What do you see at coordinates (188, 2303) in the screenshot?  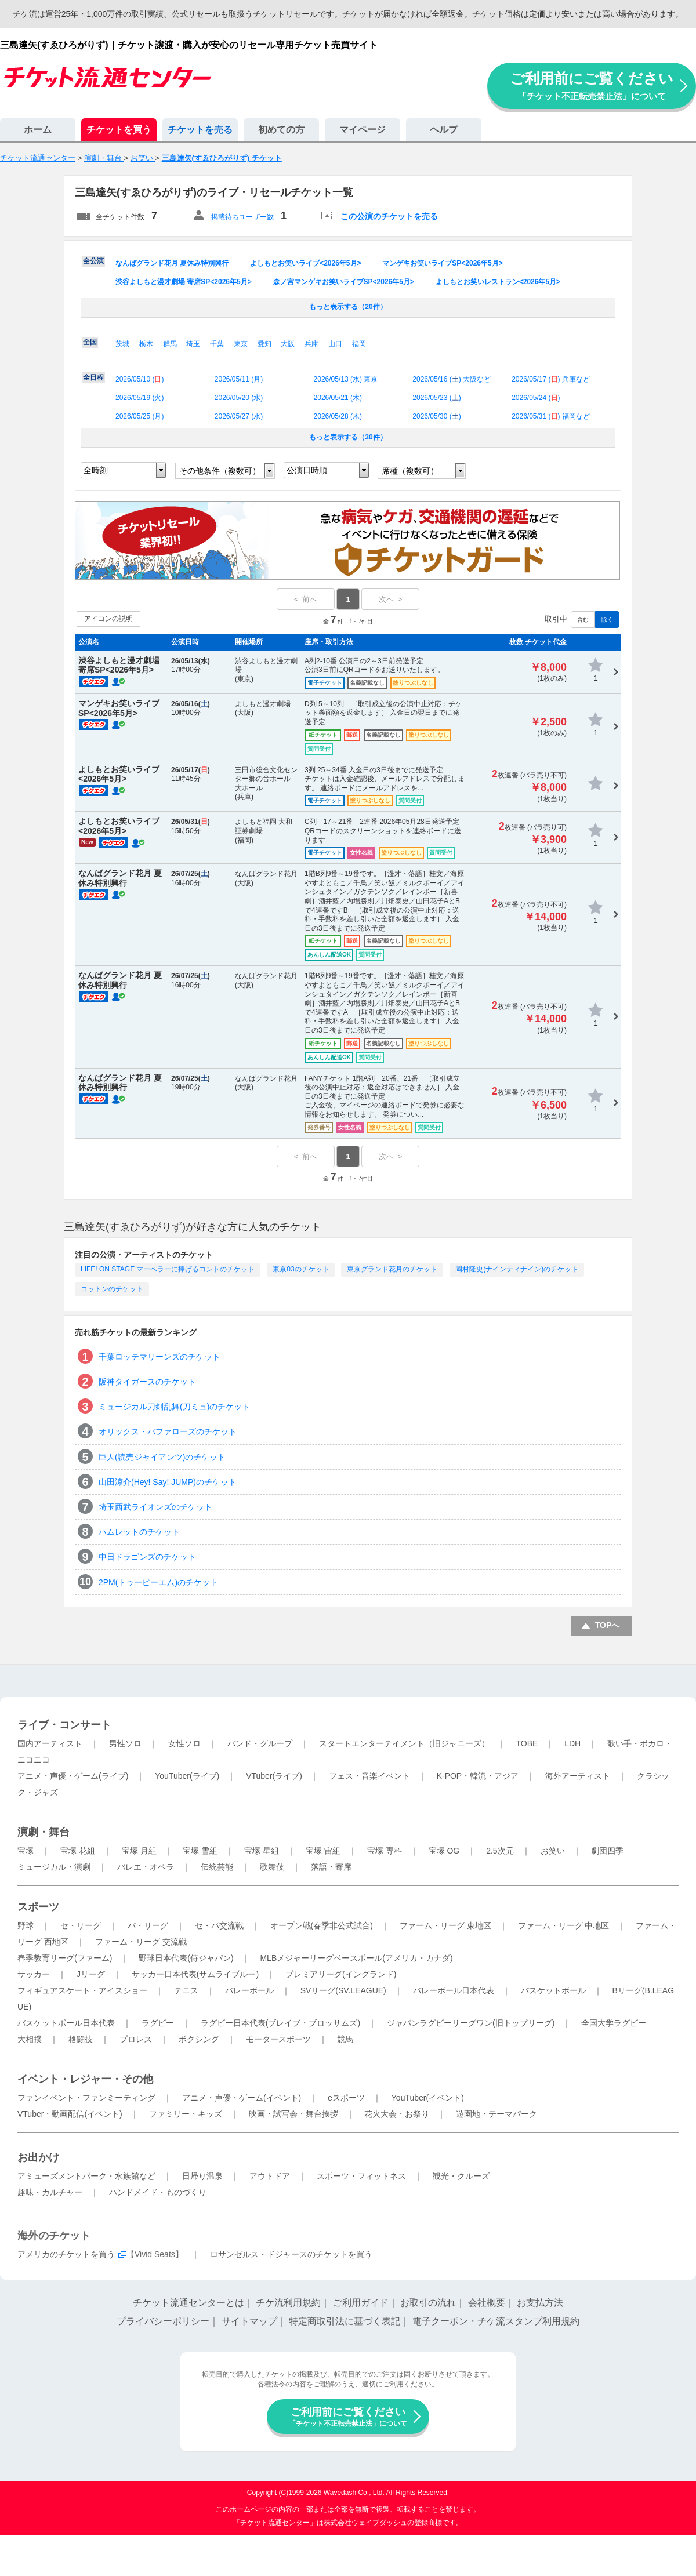 I see `チケット流通センターとは` at bounding box center [188, 2303].